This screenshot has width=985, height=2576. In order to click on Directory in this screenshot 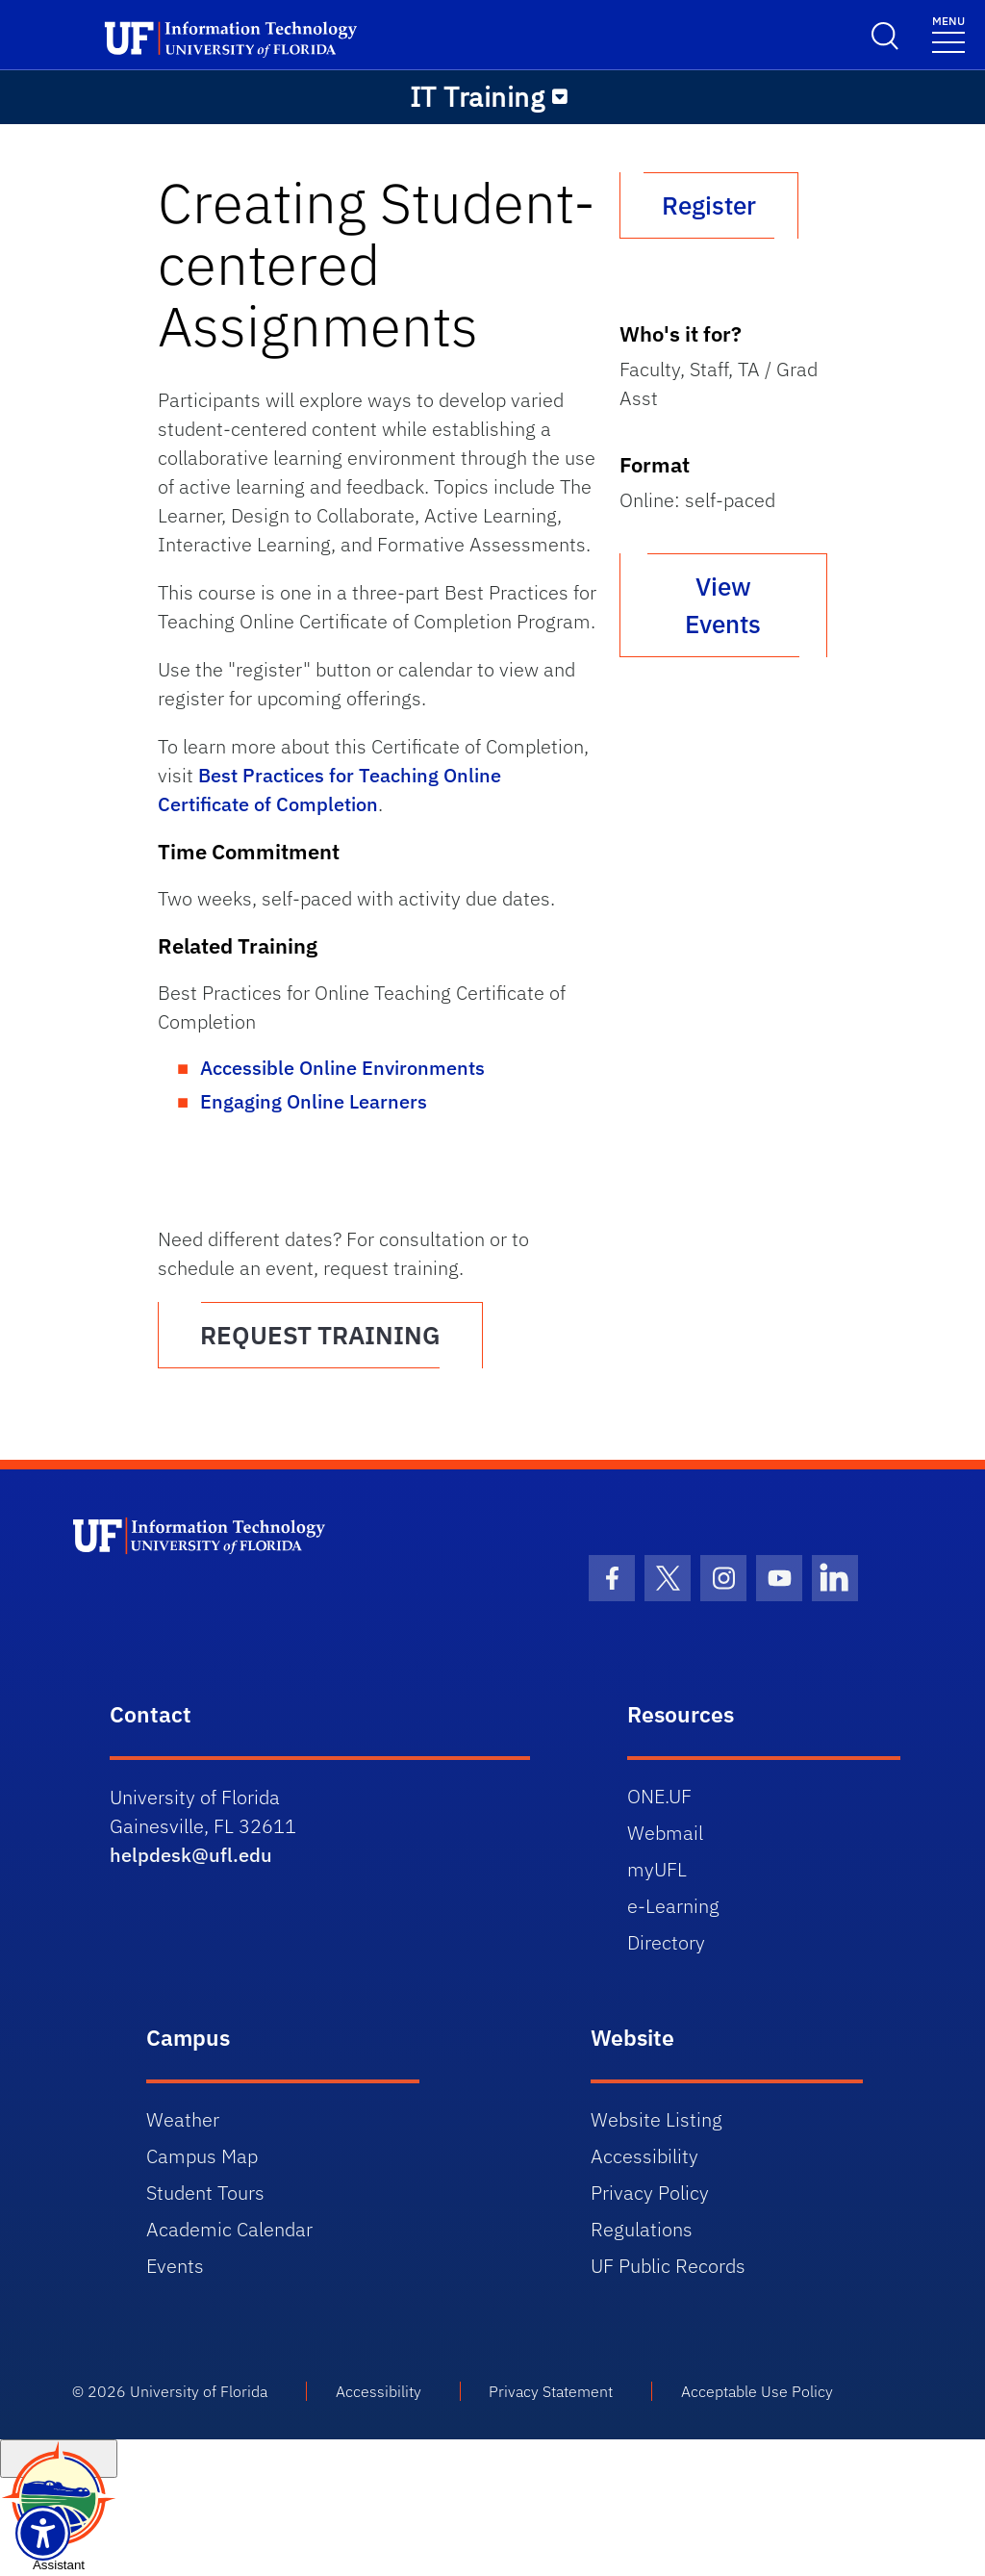, I will do `click(666, 1942)`.